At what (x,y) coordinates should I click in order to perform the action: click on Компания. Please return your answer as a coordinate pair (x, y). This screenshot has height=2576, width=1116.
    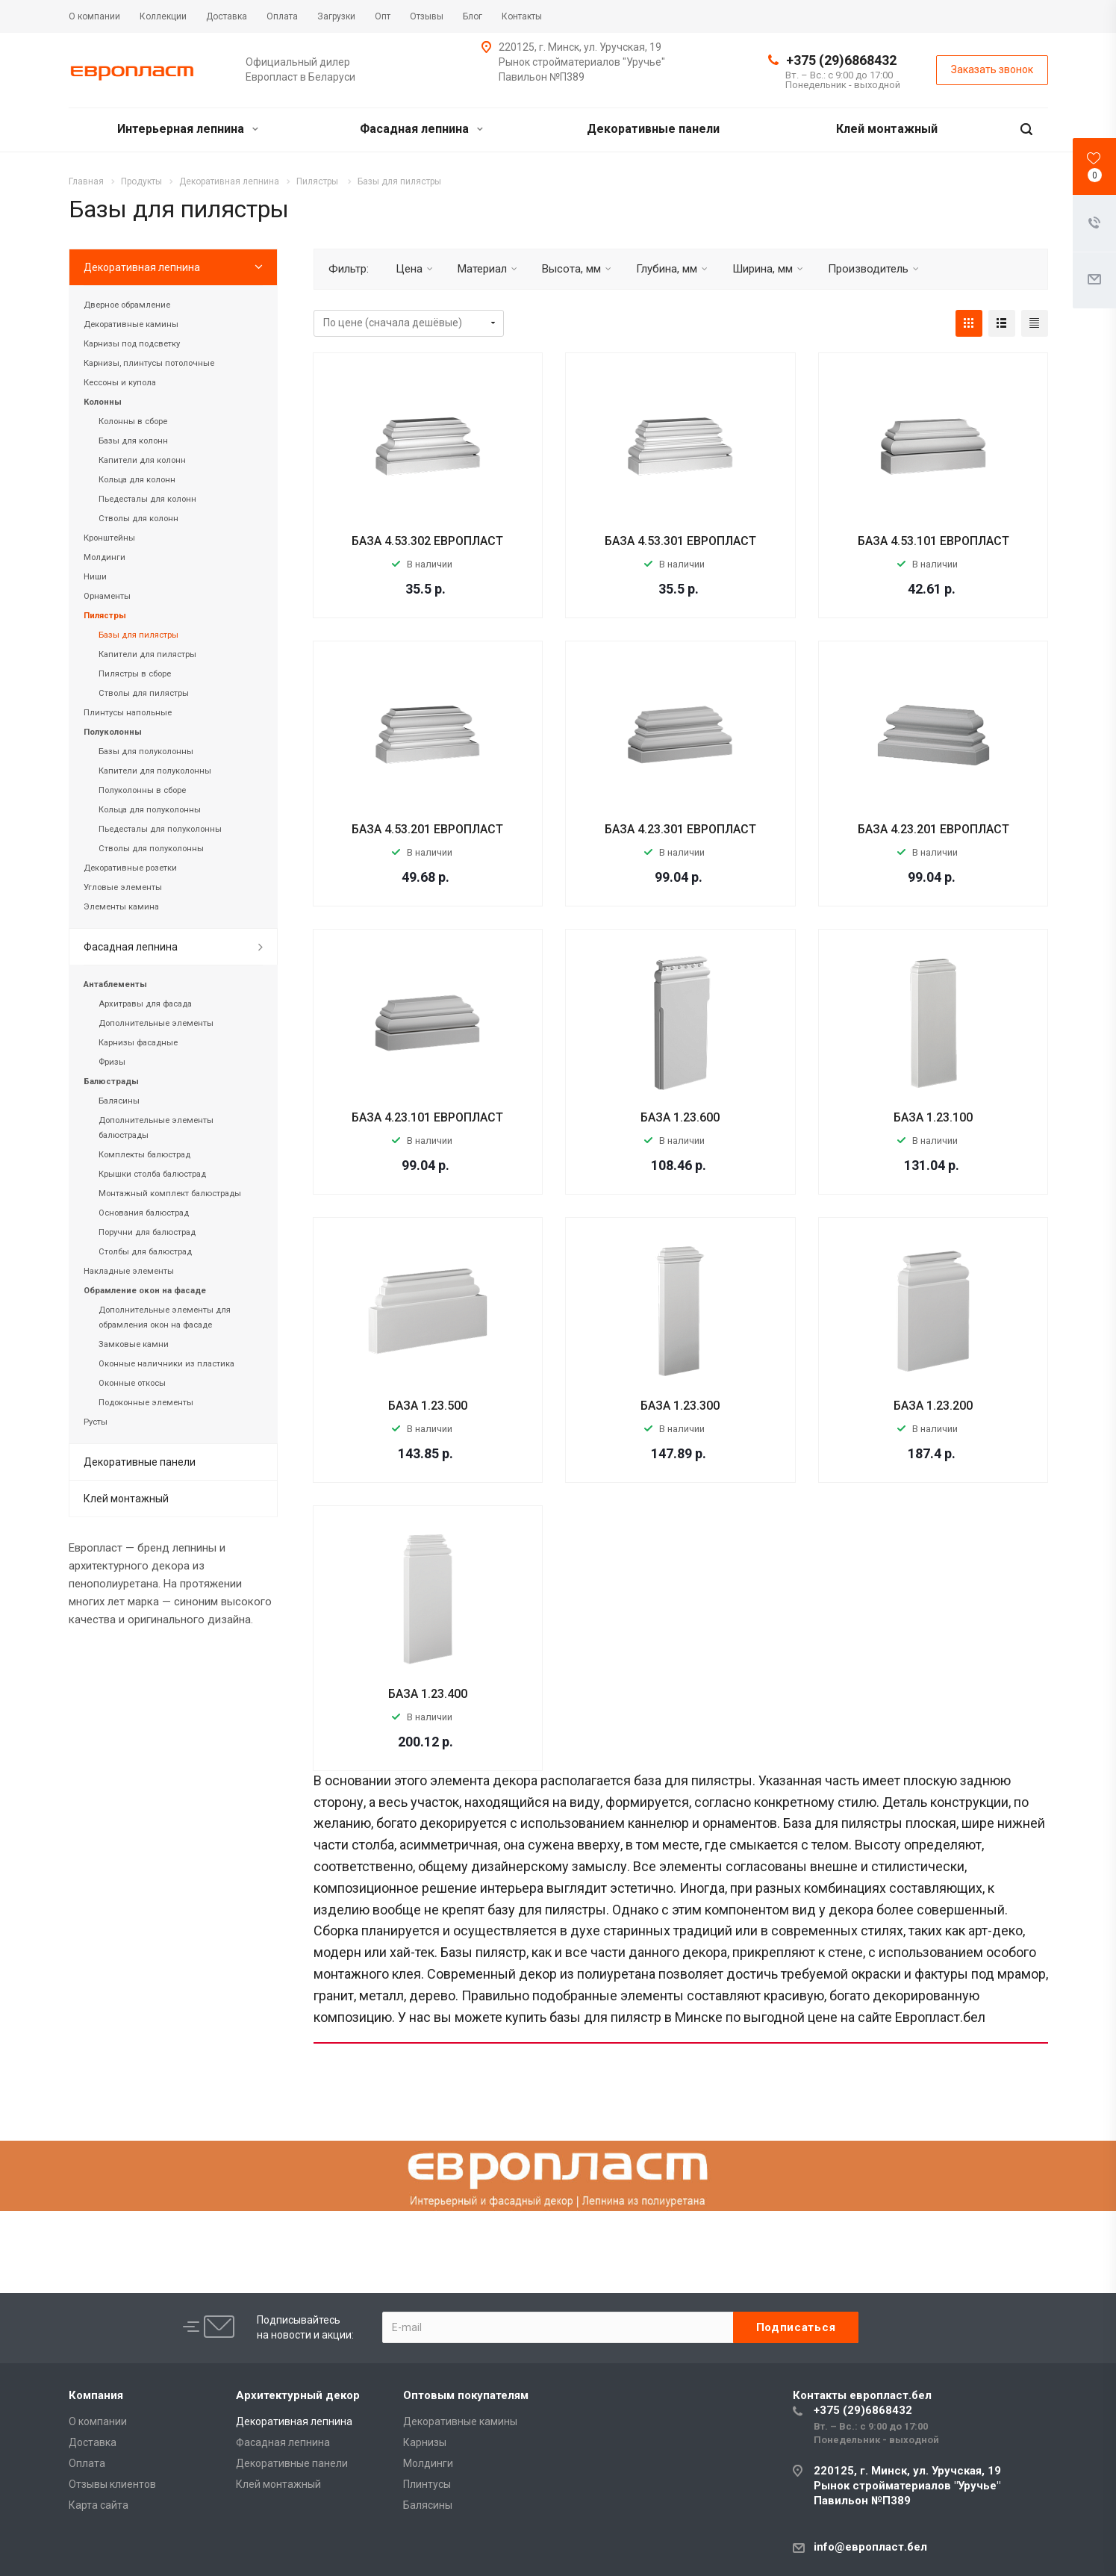
    Looking at the image, I should click on (96, 2395).